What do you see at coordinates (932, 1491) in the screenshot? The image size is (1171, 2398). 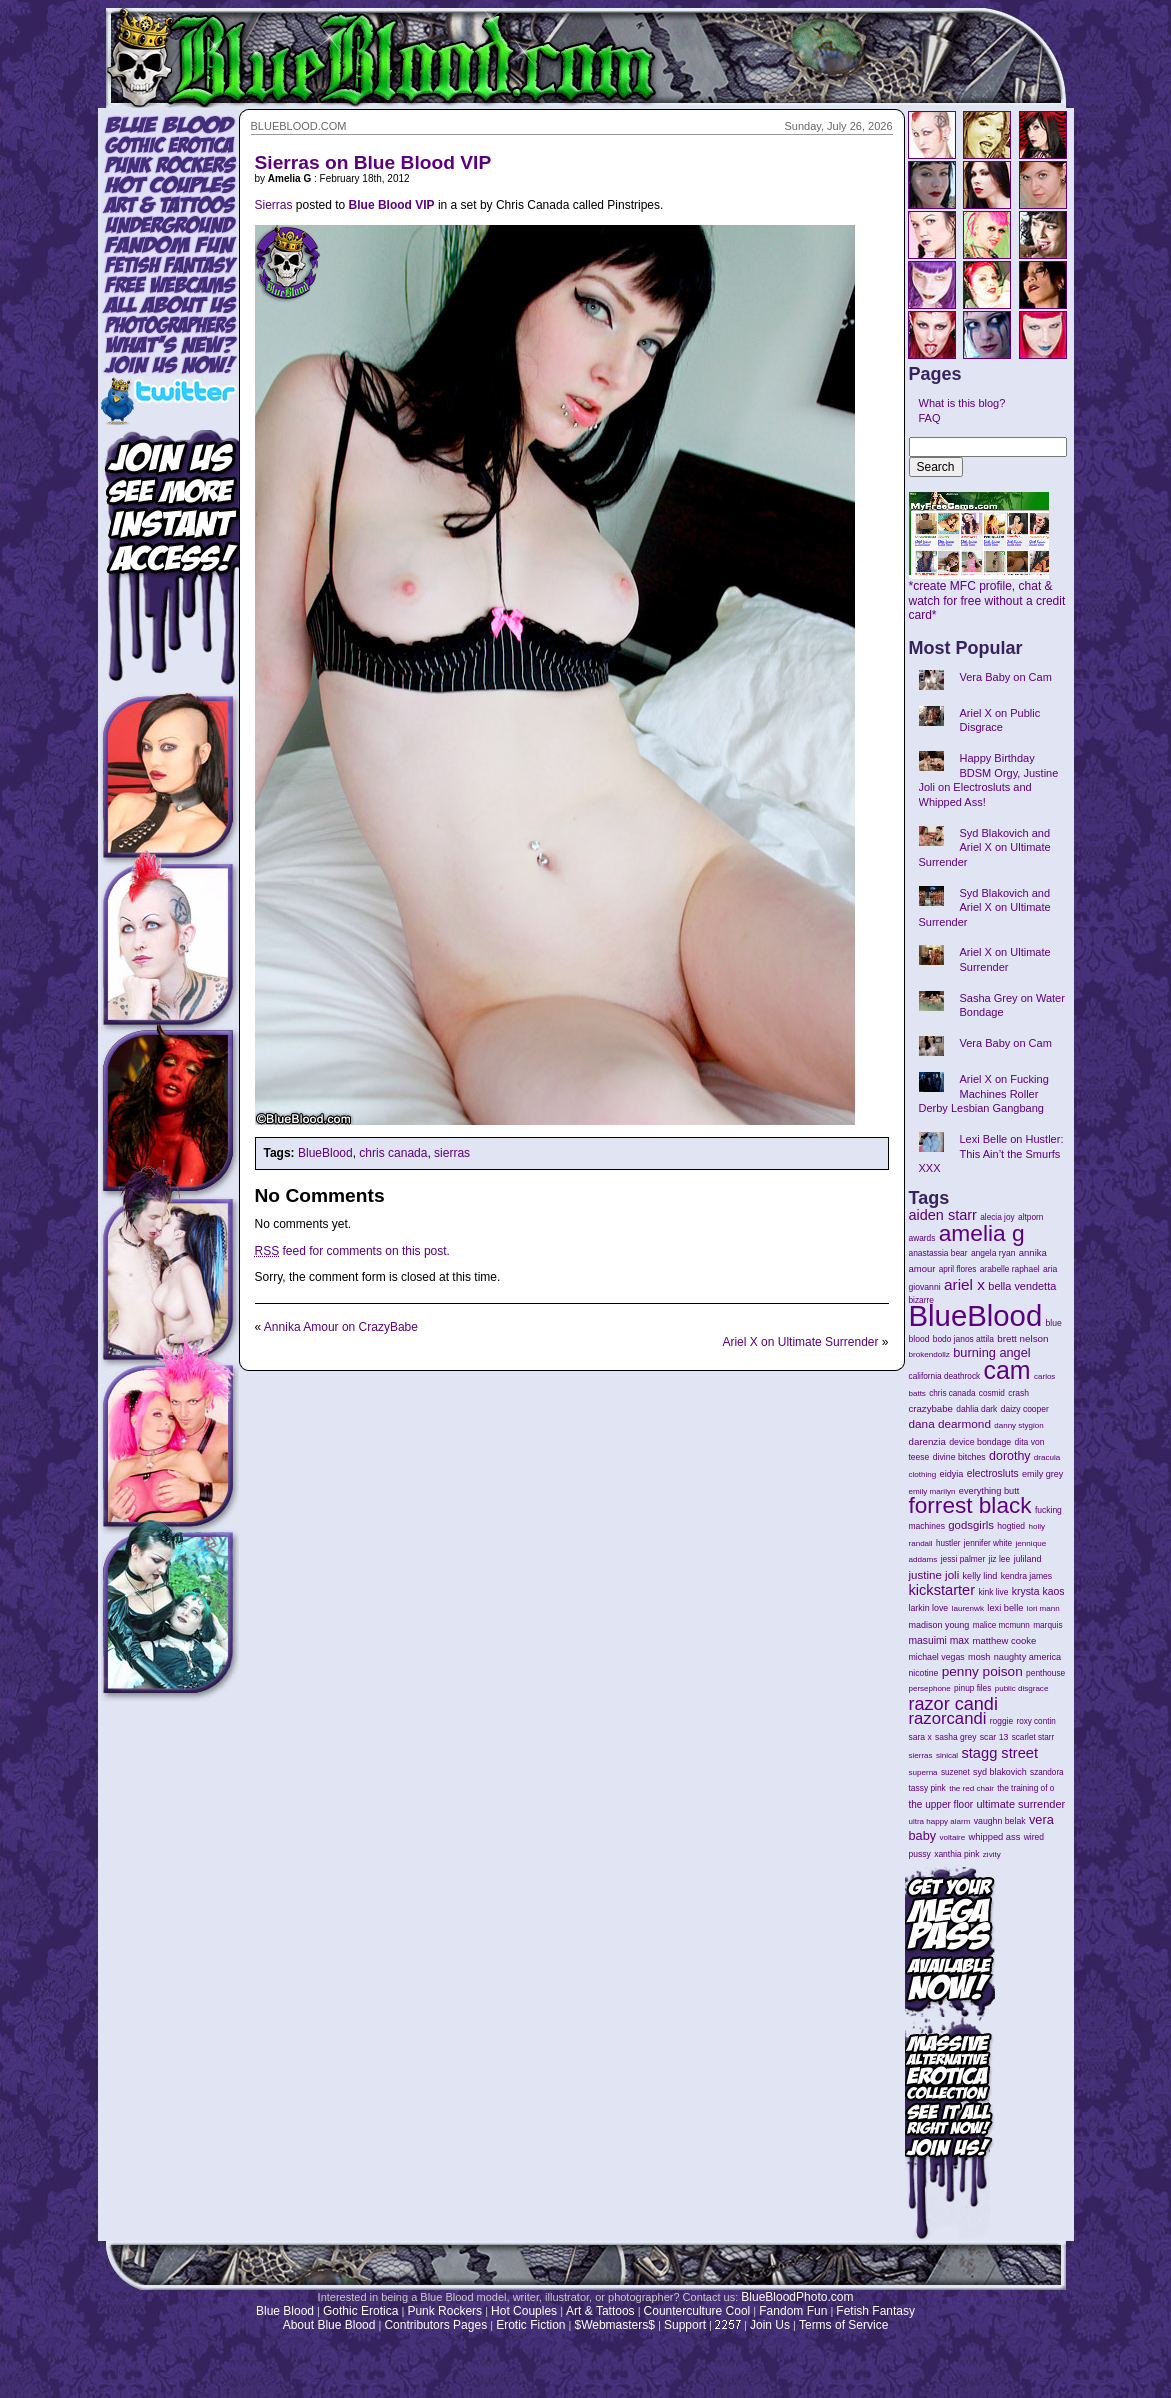 I see `emily marilyn` at bounding box center [932, 1491].